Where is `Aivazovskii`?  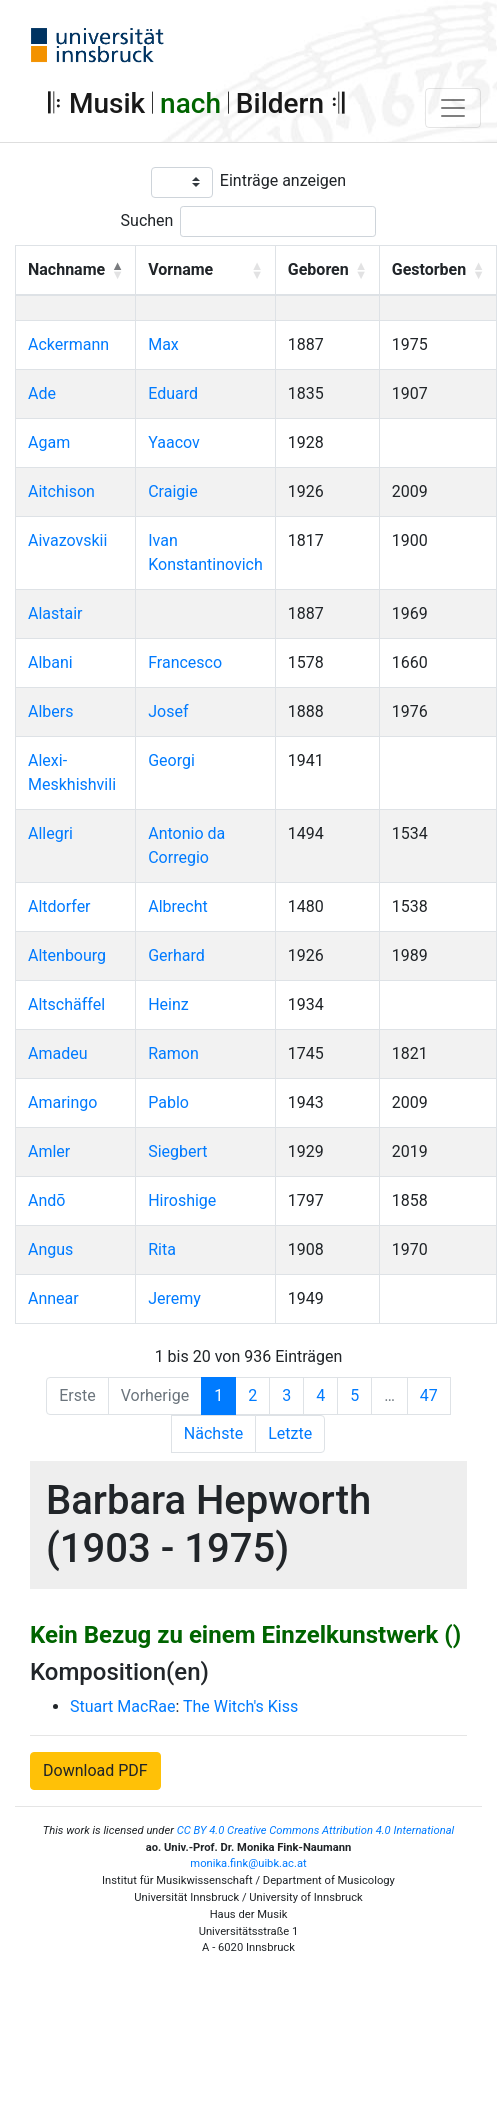 Aivazovskii is located at coordinates (67, 540).